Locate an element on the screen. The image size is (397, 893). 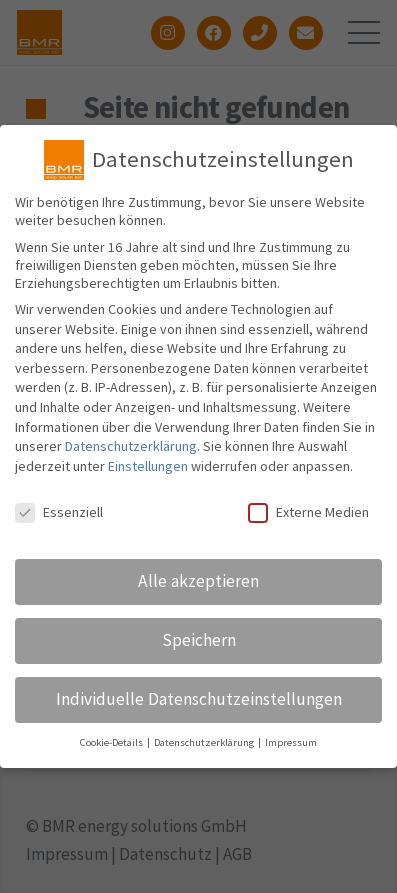
Externe Medien is located at coordinates (308, 515).